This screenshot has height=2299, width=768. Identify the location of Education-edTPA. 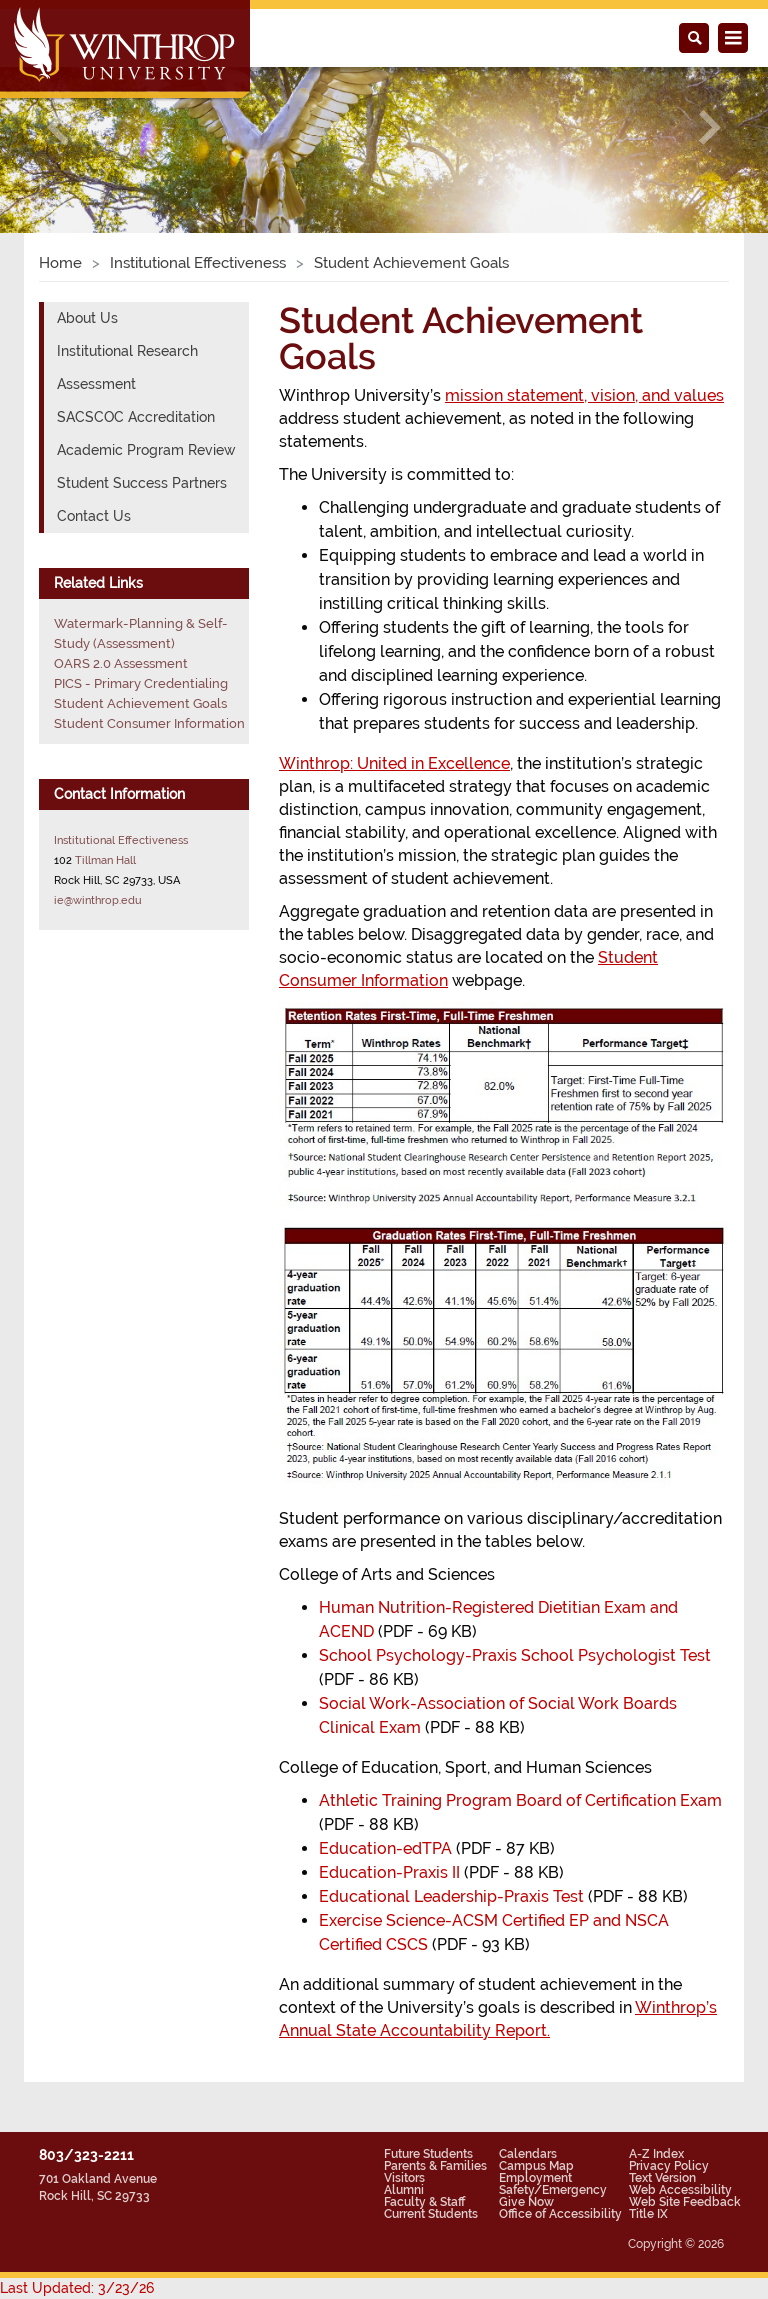
(385, 1848).